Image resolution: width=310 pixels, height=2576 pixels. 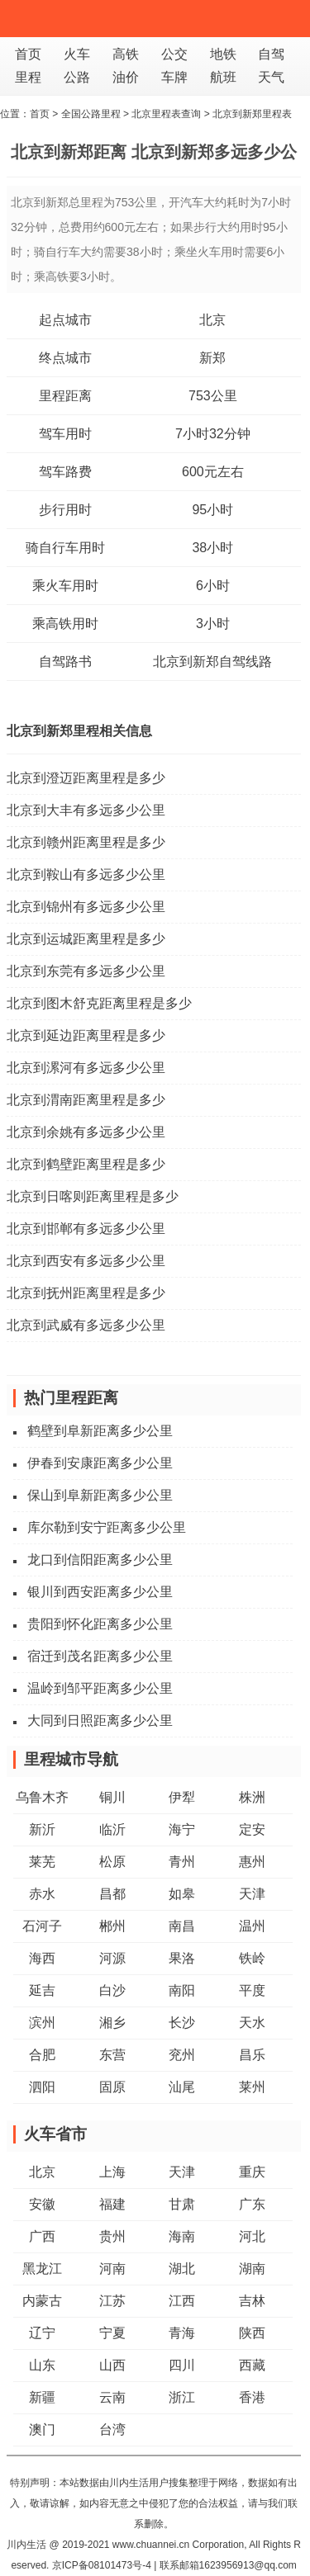 What do you see at coordinates (86, 1035) in the screenshot?
I see `北京到延边距离里程是多少` at bounding box center [86, 1035].